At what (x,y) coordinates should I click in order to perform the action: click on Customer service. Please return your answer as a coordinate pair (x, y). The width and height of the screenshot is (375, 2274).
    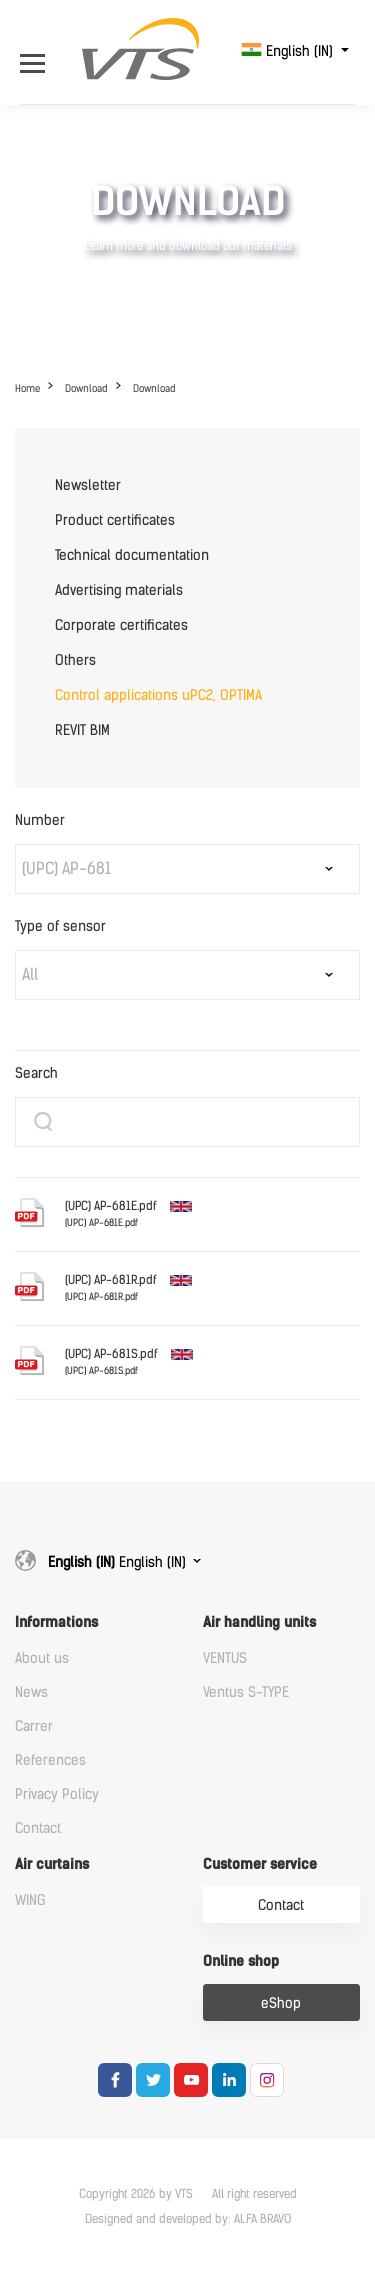
    Looking at the image, I should click on (260, 1864).